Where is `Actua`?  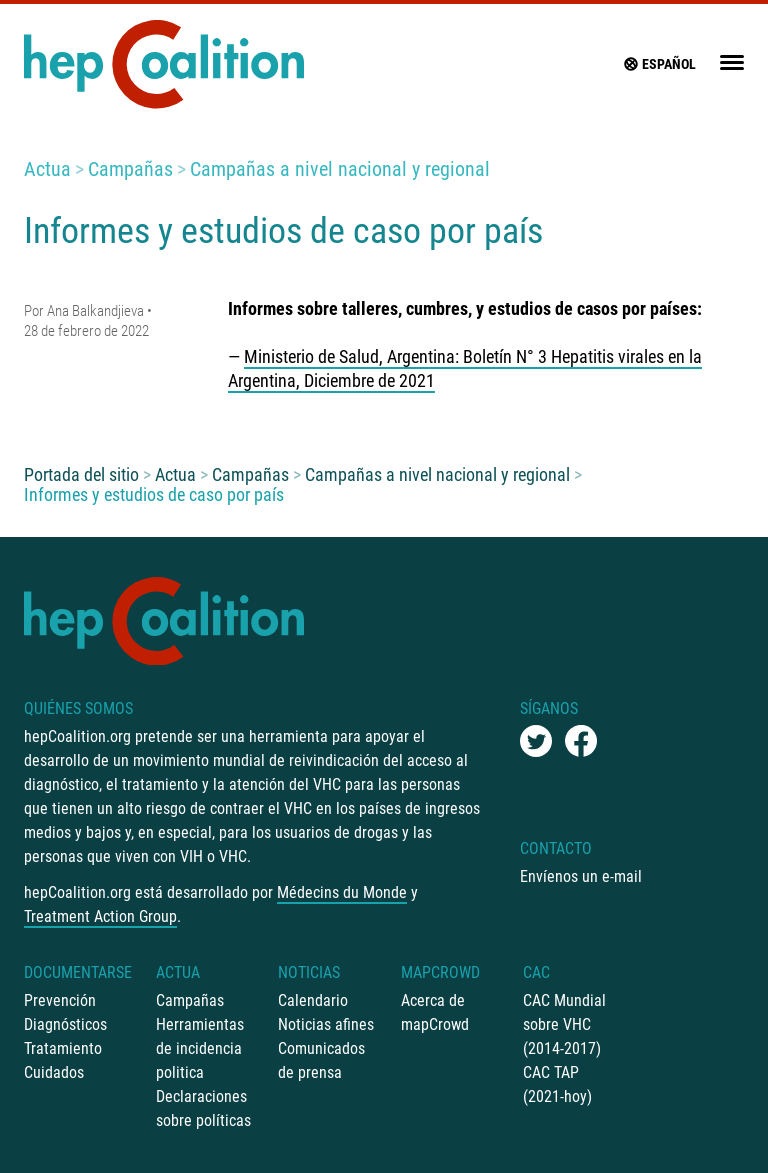 Actua is located at coordinates (47, 169).